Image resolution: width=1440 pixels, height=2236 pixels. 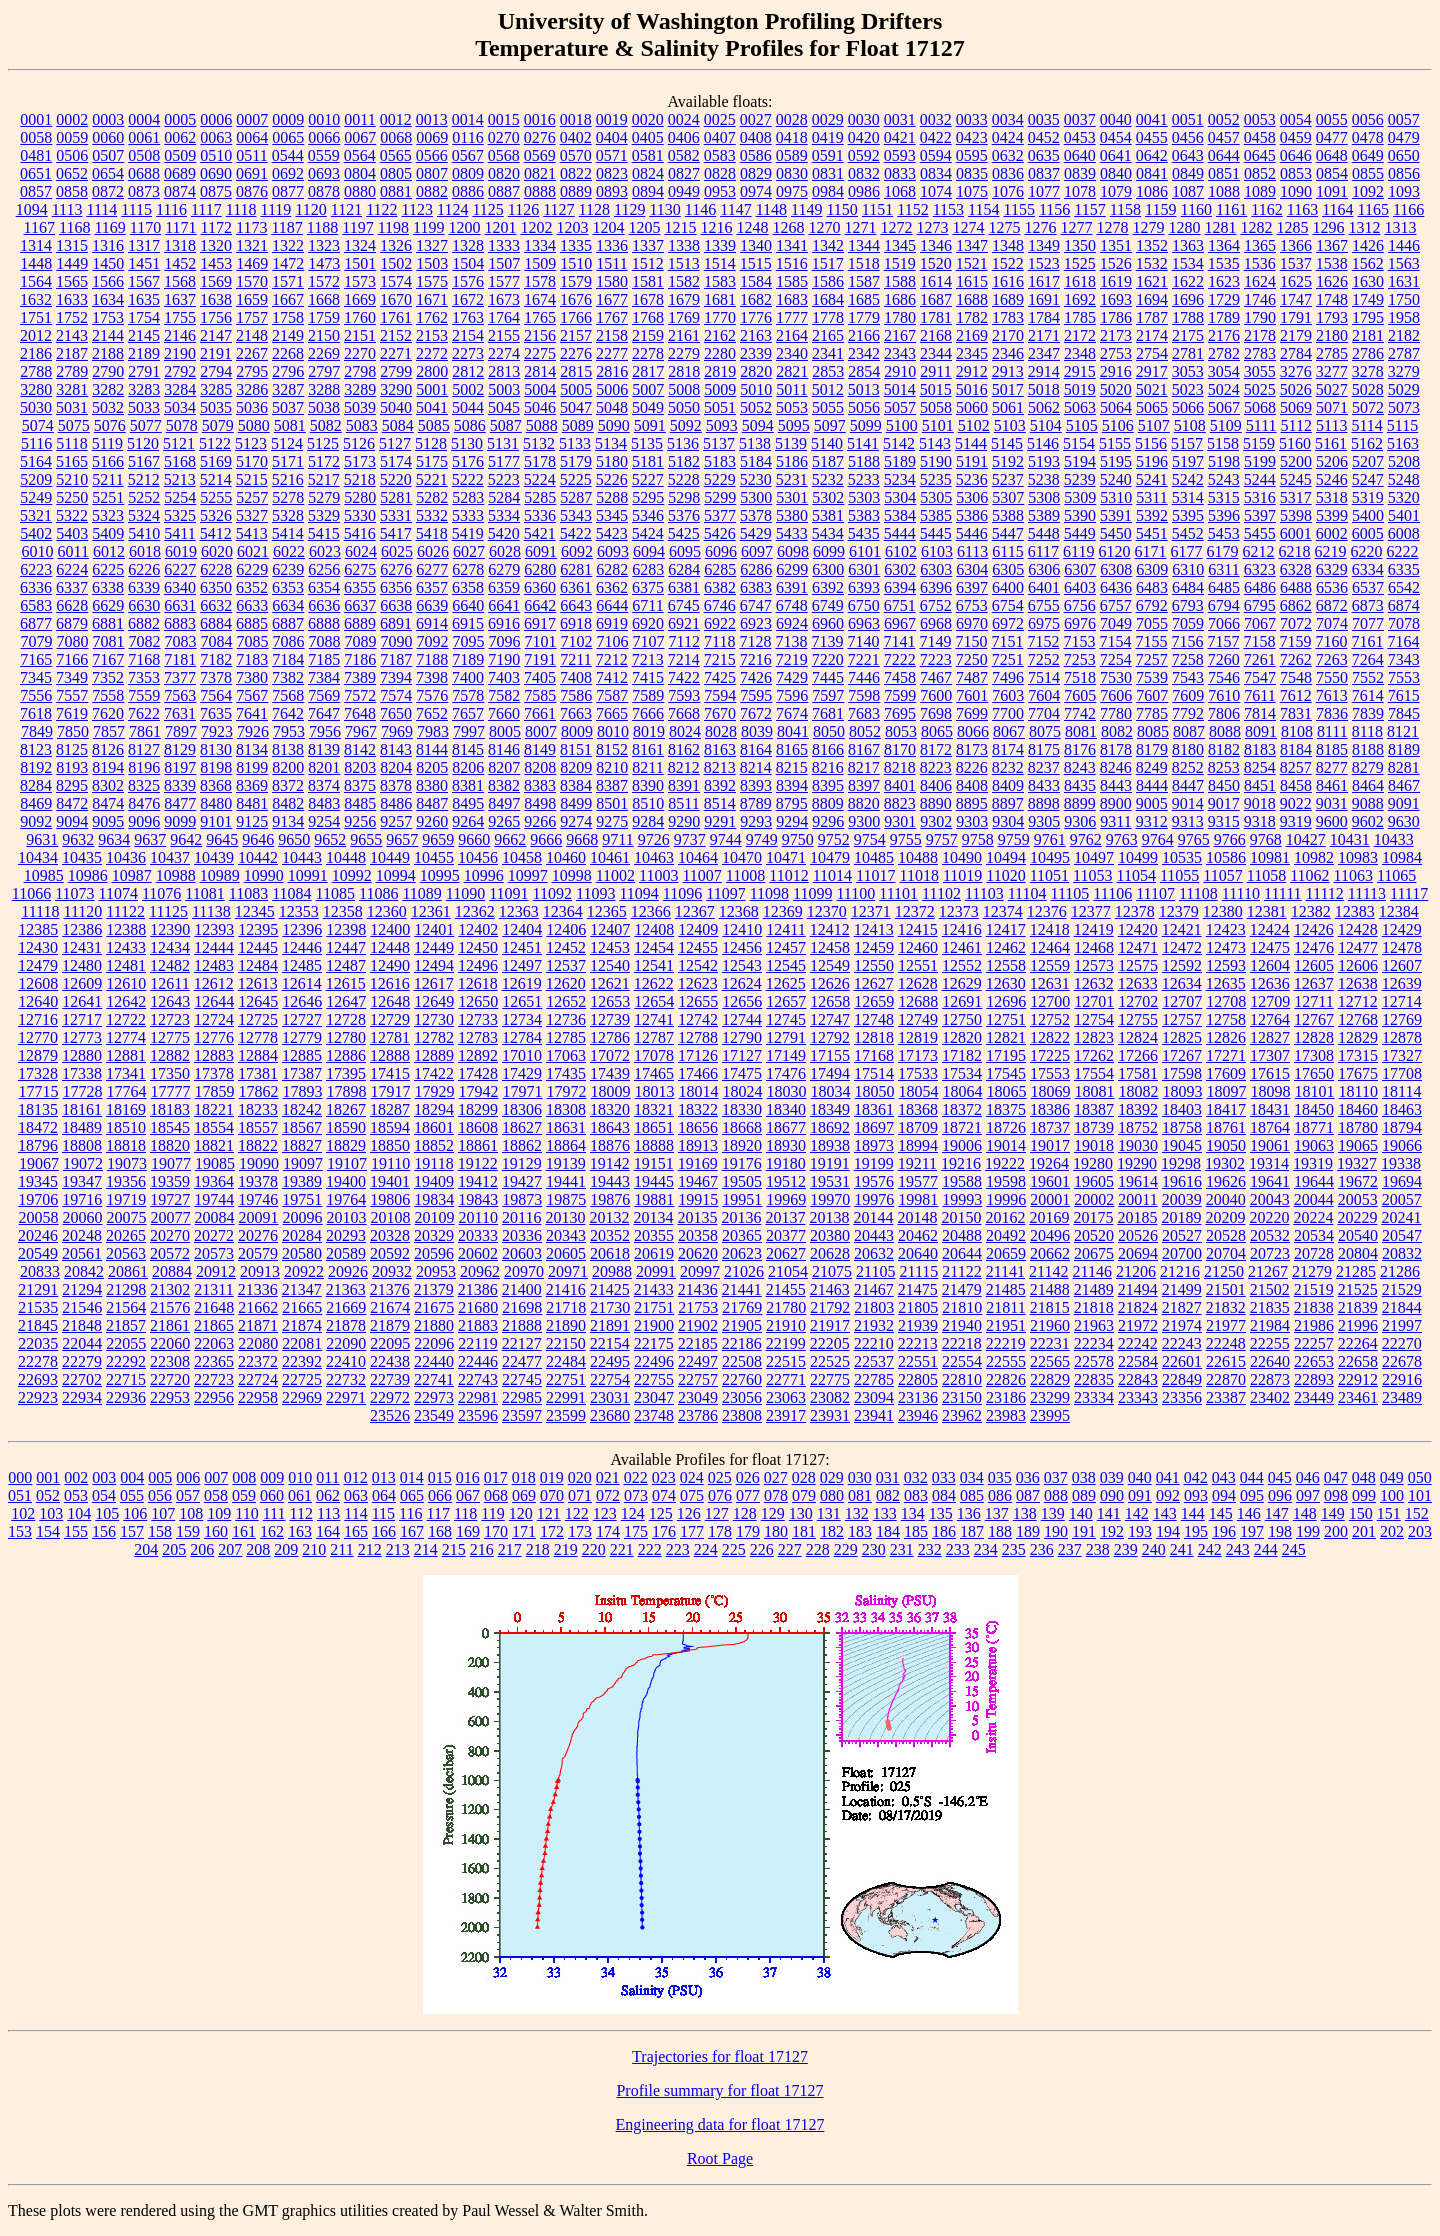 I want to click on 12780, so click(x=346, y=1037).